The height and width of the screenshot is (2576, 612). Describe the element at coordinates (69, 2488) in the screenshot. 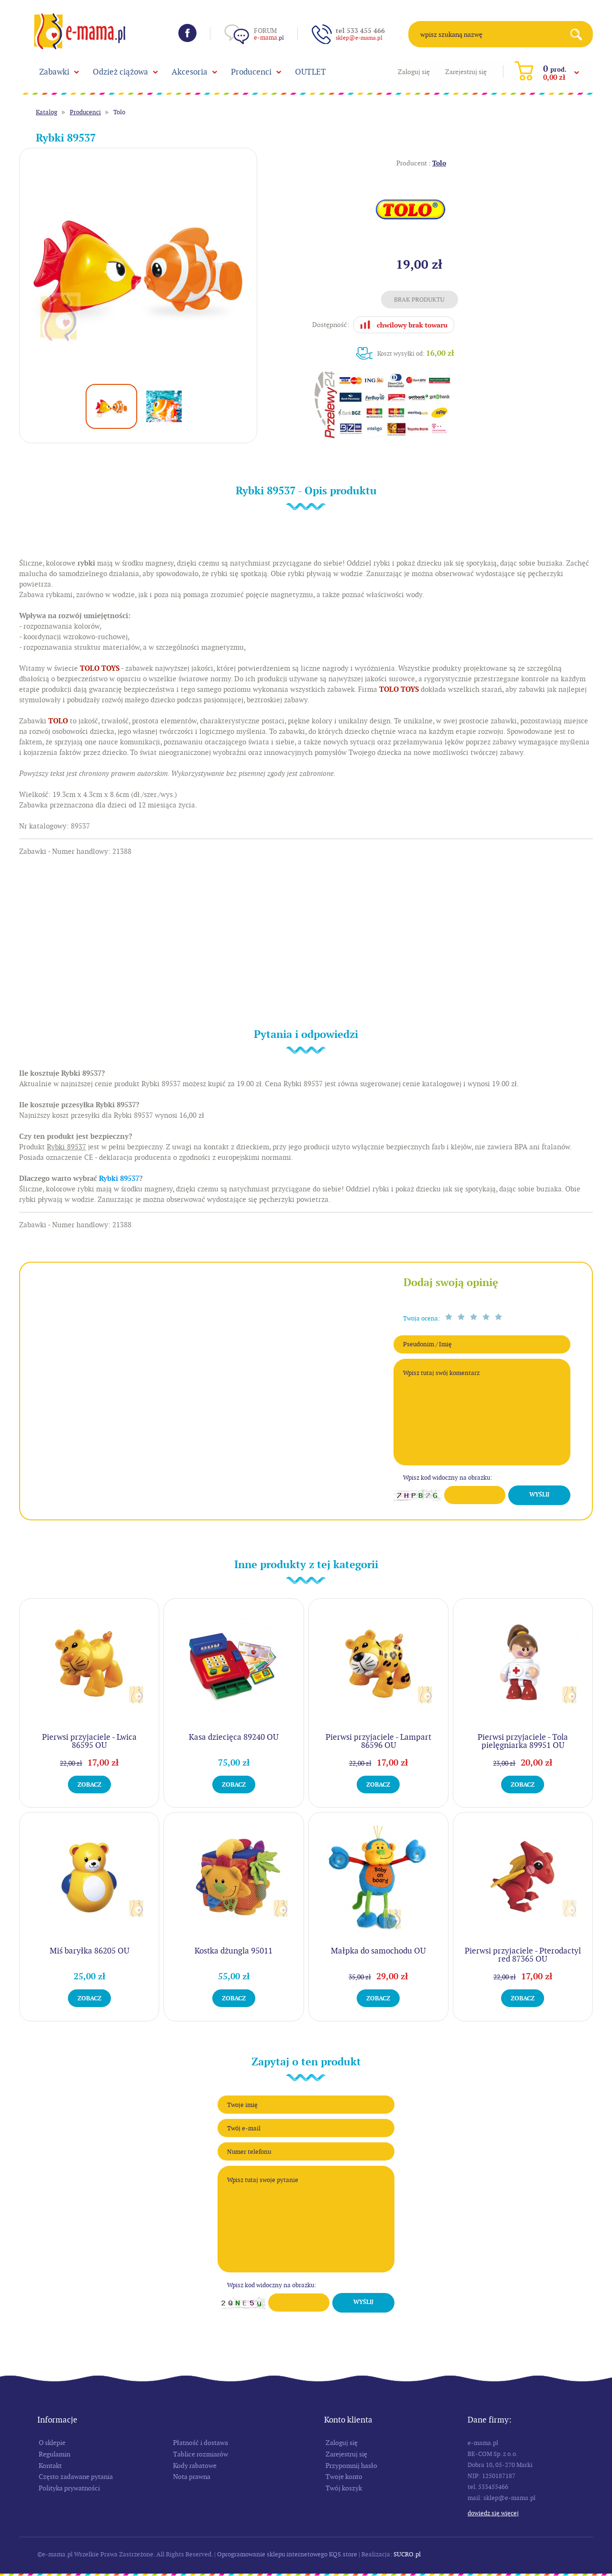

I see `Polityka prywatności` at that location.